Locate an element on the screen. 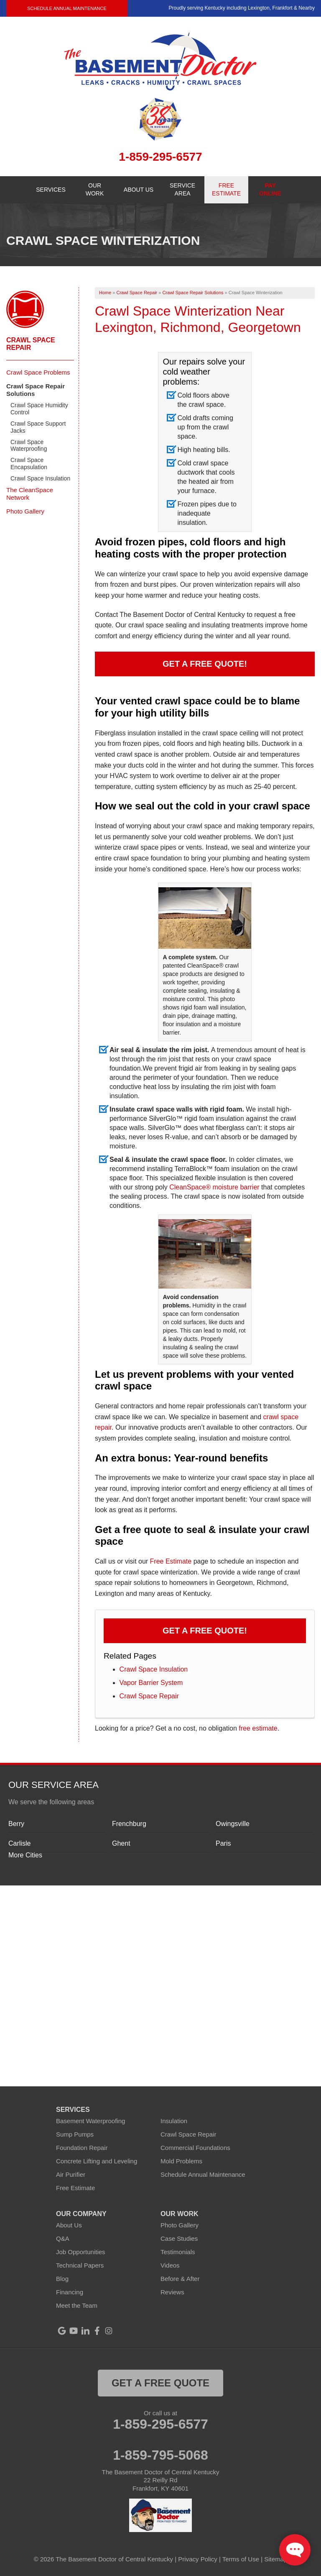  Photo Gallery is located at coordinates (25, 511).